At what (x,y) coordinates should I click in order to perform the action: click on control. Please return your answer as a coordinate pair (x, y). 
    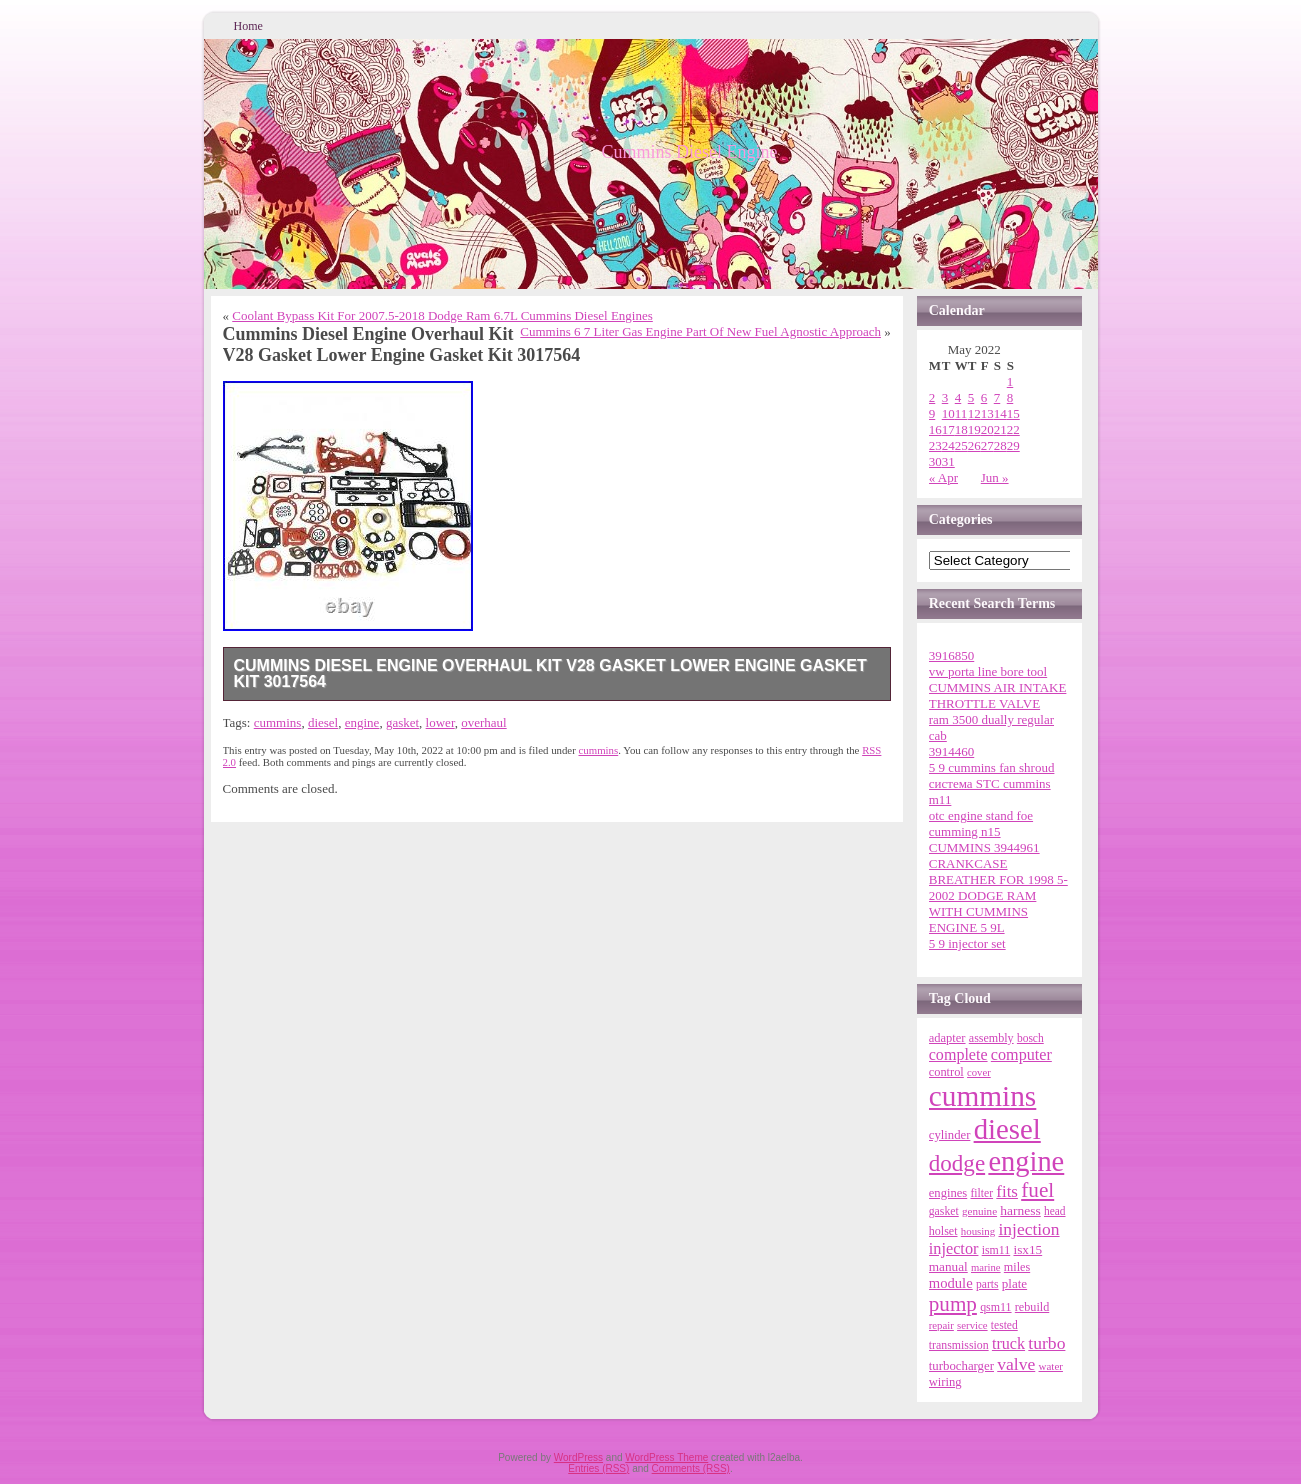
    Looking at the image, I should click on (946, 1072).